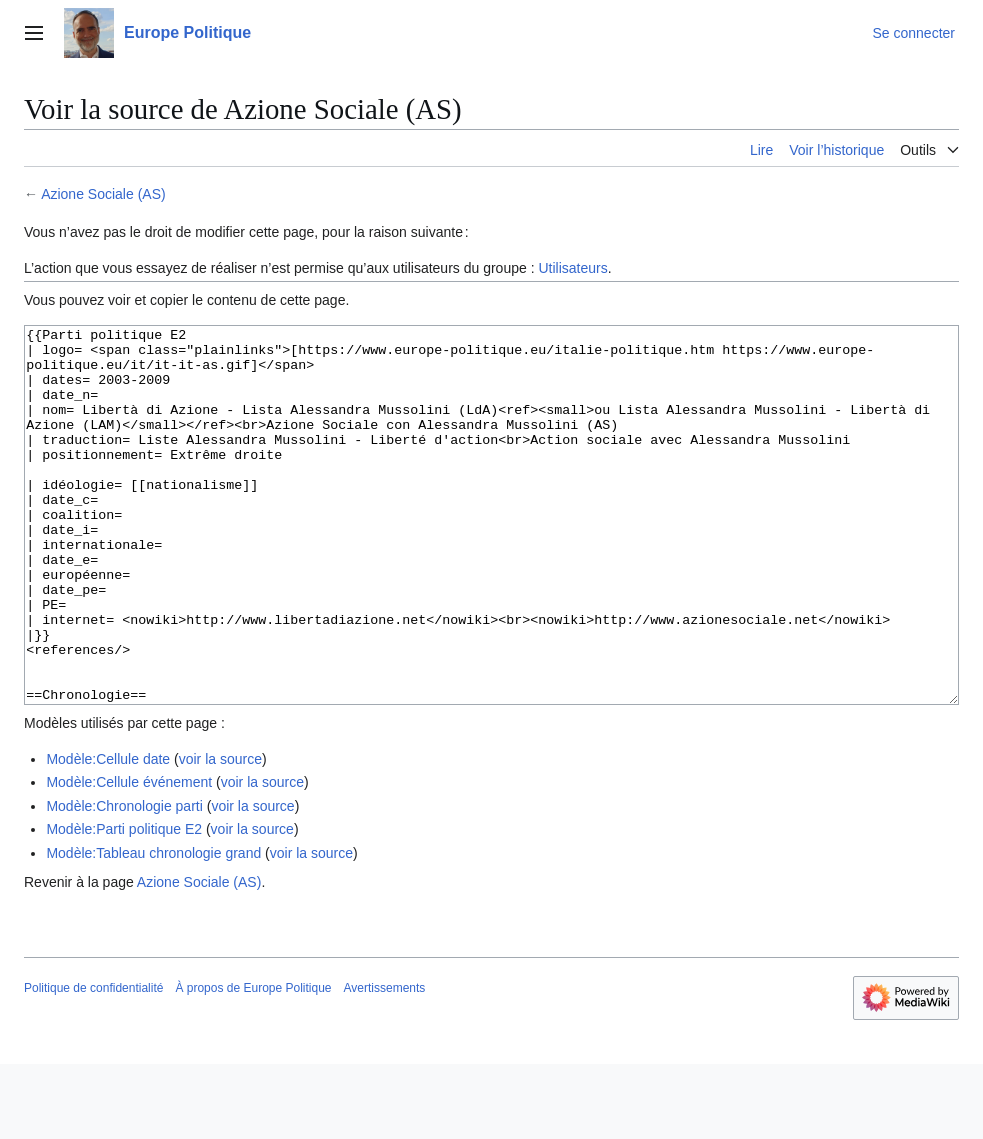 This screenshot has height=1139, width=983. Describe the element at coordinates (124, 904) in the screenshot. I see `Modèle:Parti politique E2` at that location.